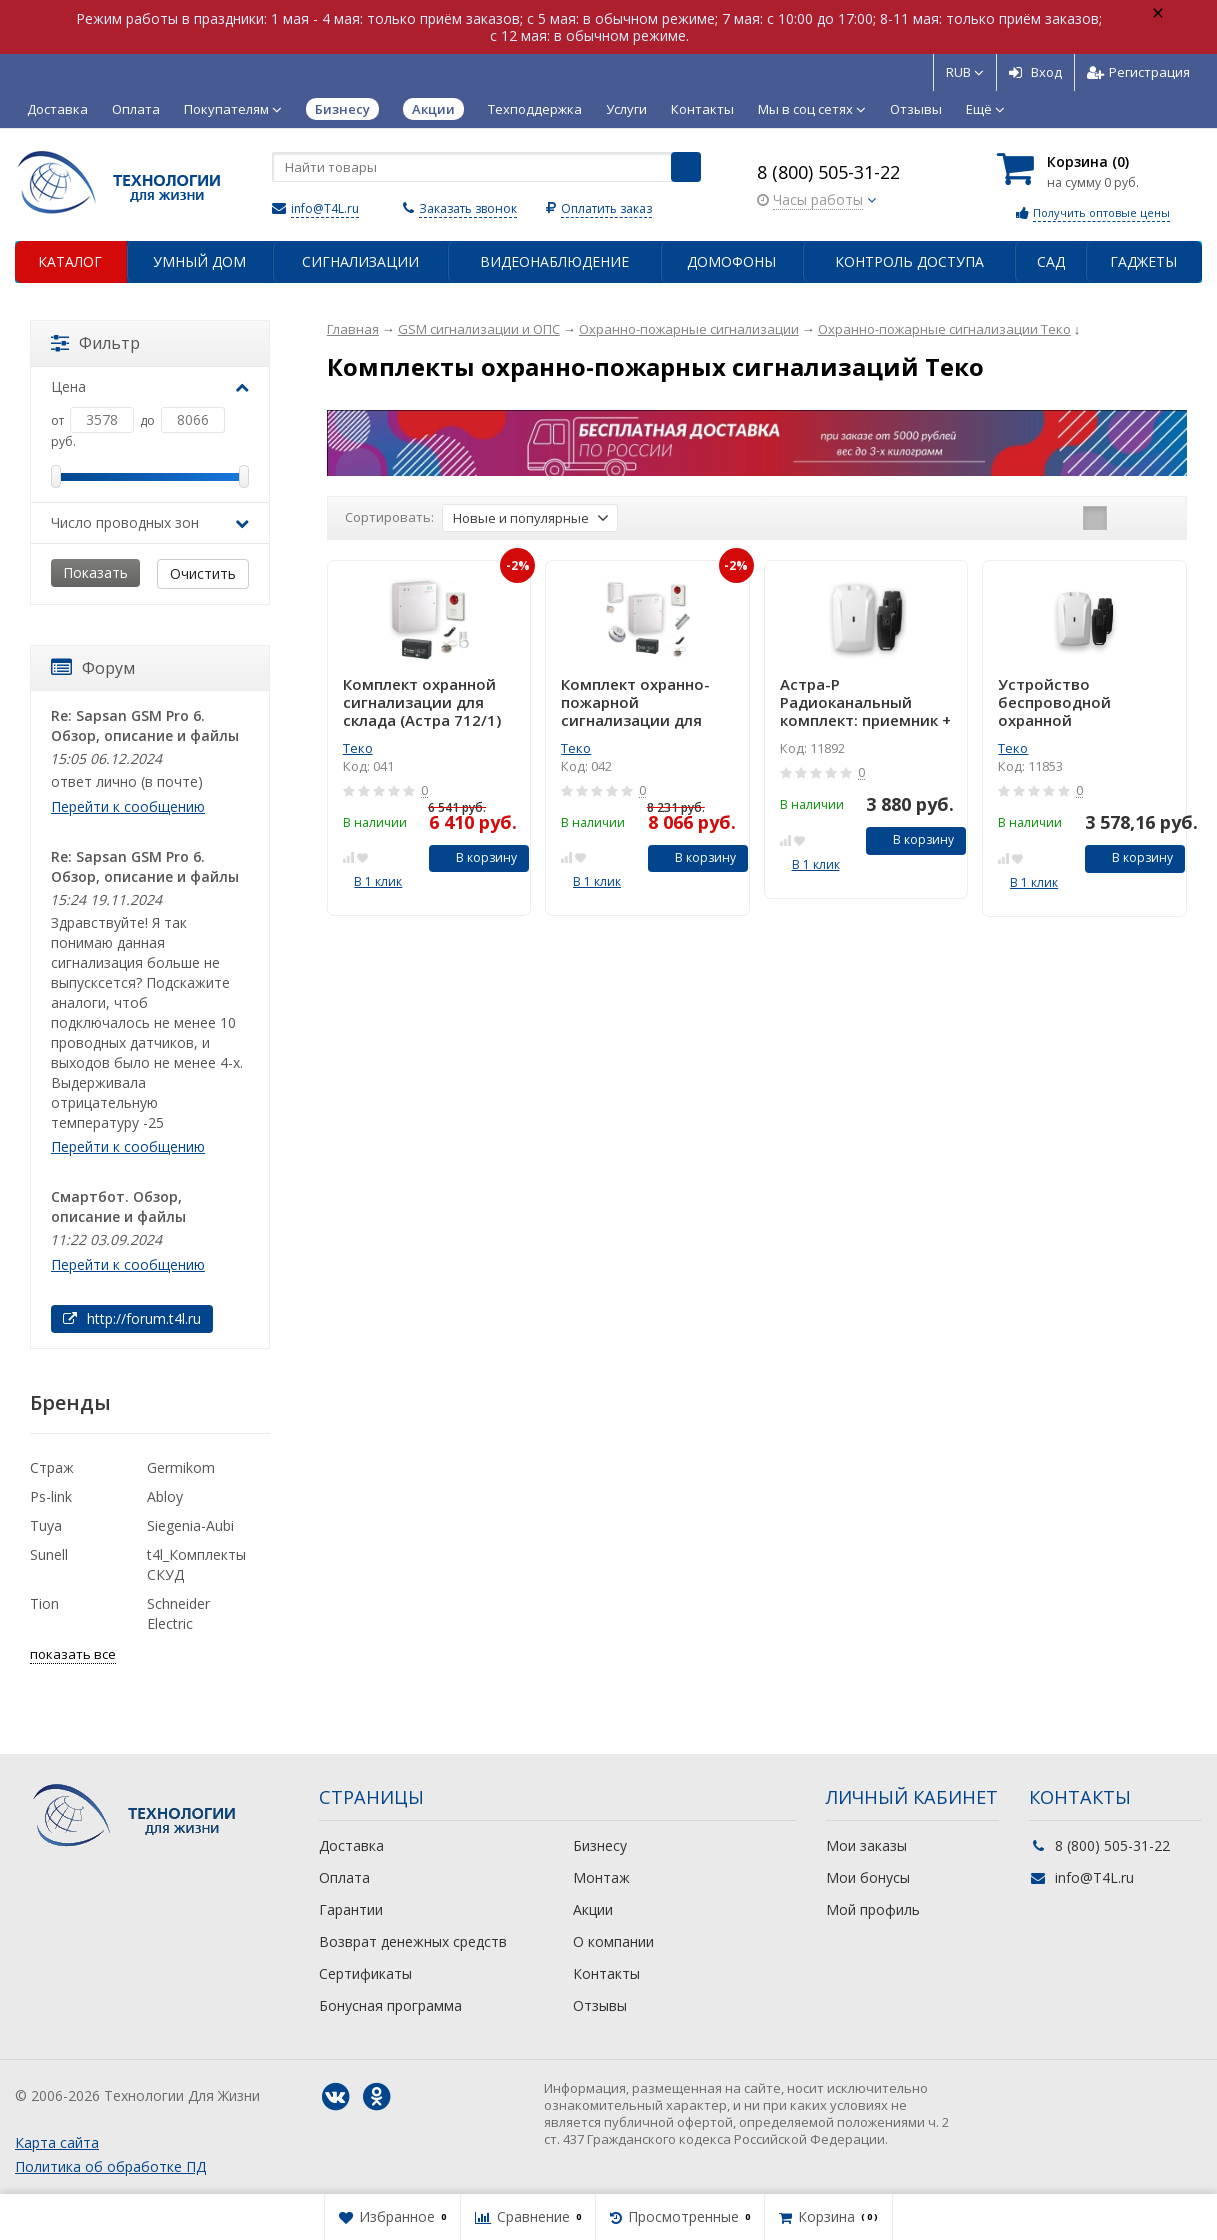 The image size is (1217, 2240). I want to click on Очистить, so click(203, 573).